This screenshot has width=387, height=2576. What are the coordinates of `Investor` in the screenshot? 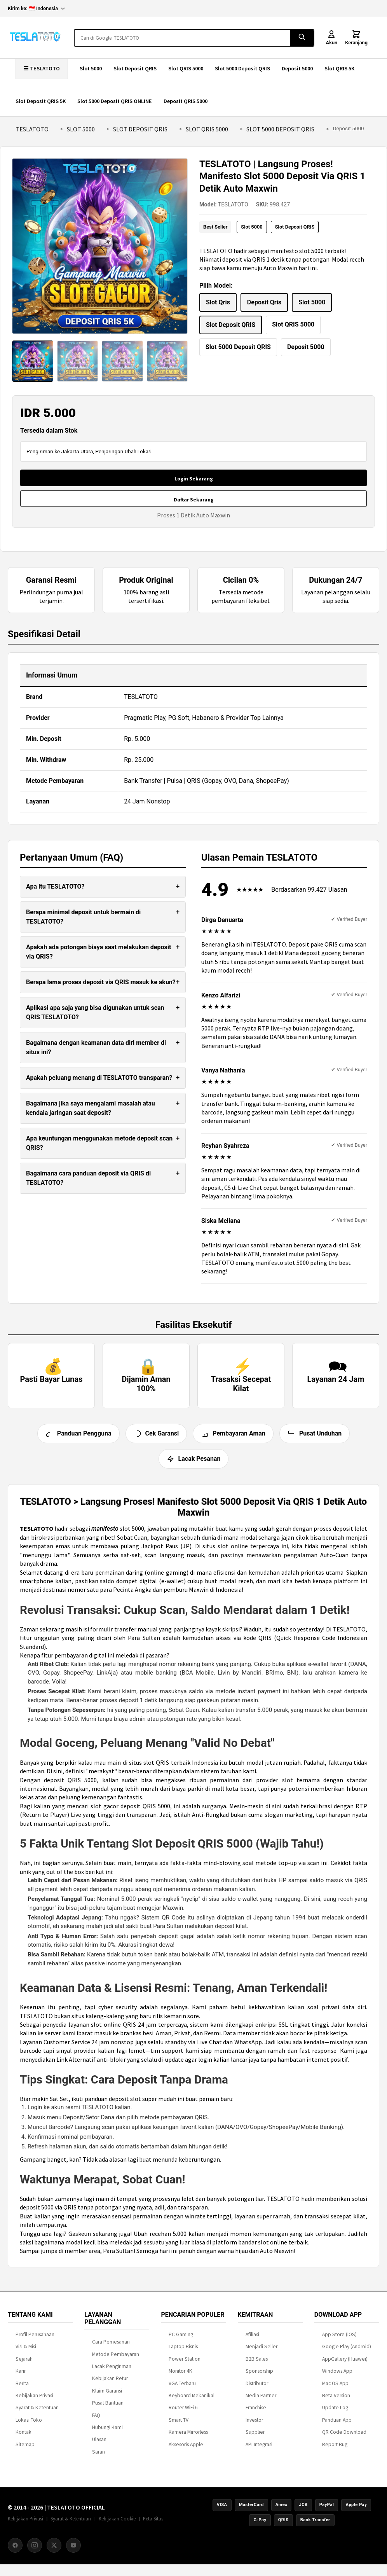 It's located at (254, 2425).